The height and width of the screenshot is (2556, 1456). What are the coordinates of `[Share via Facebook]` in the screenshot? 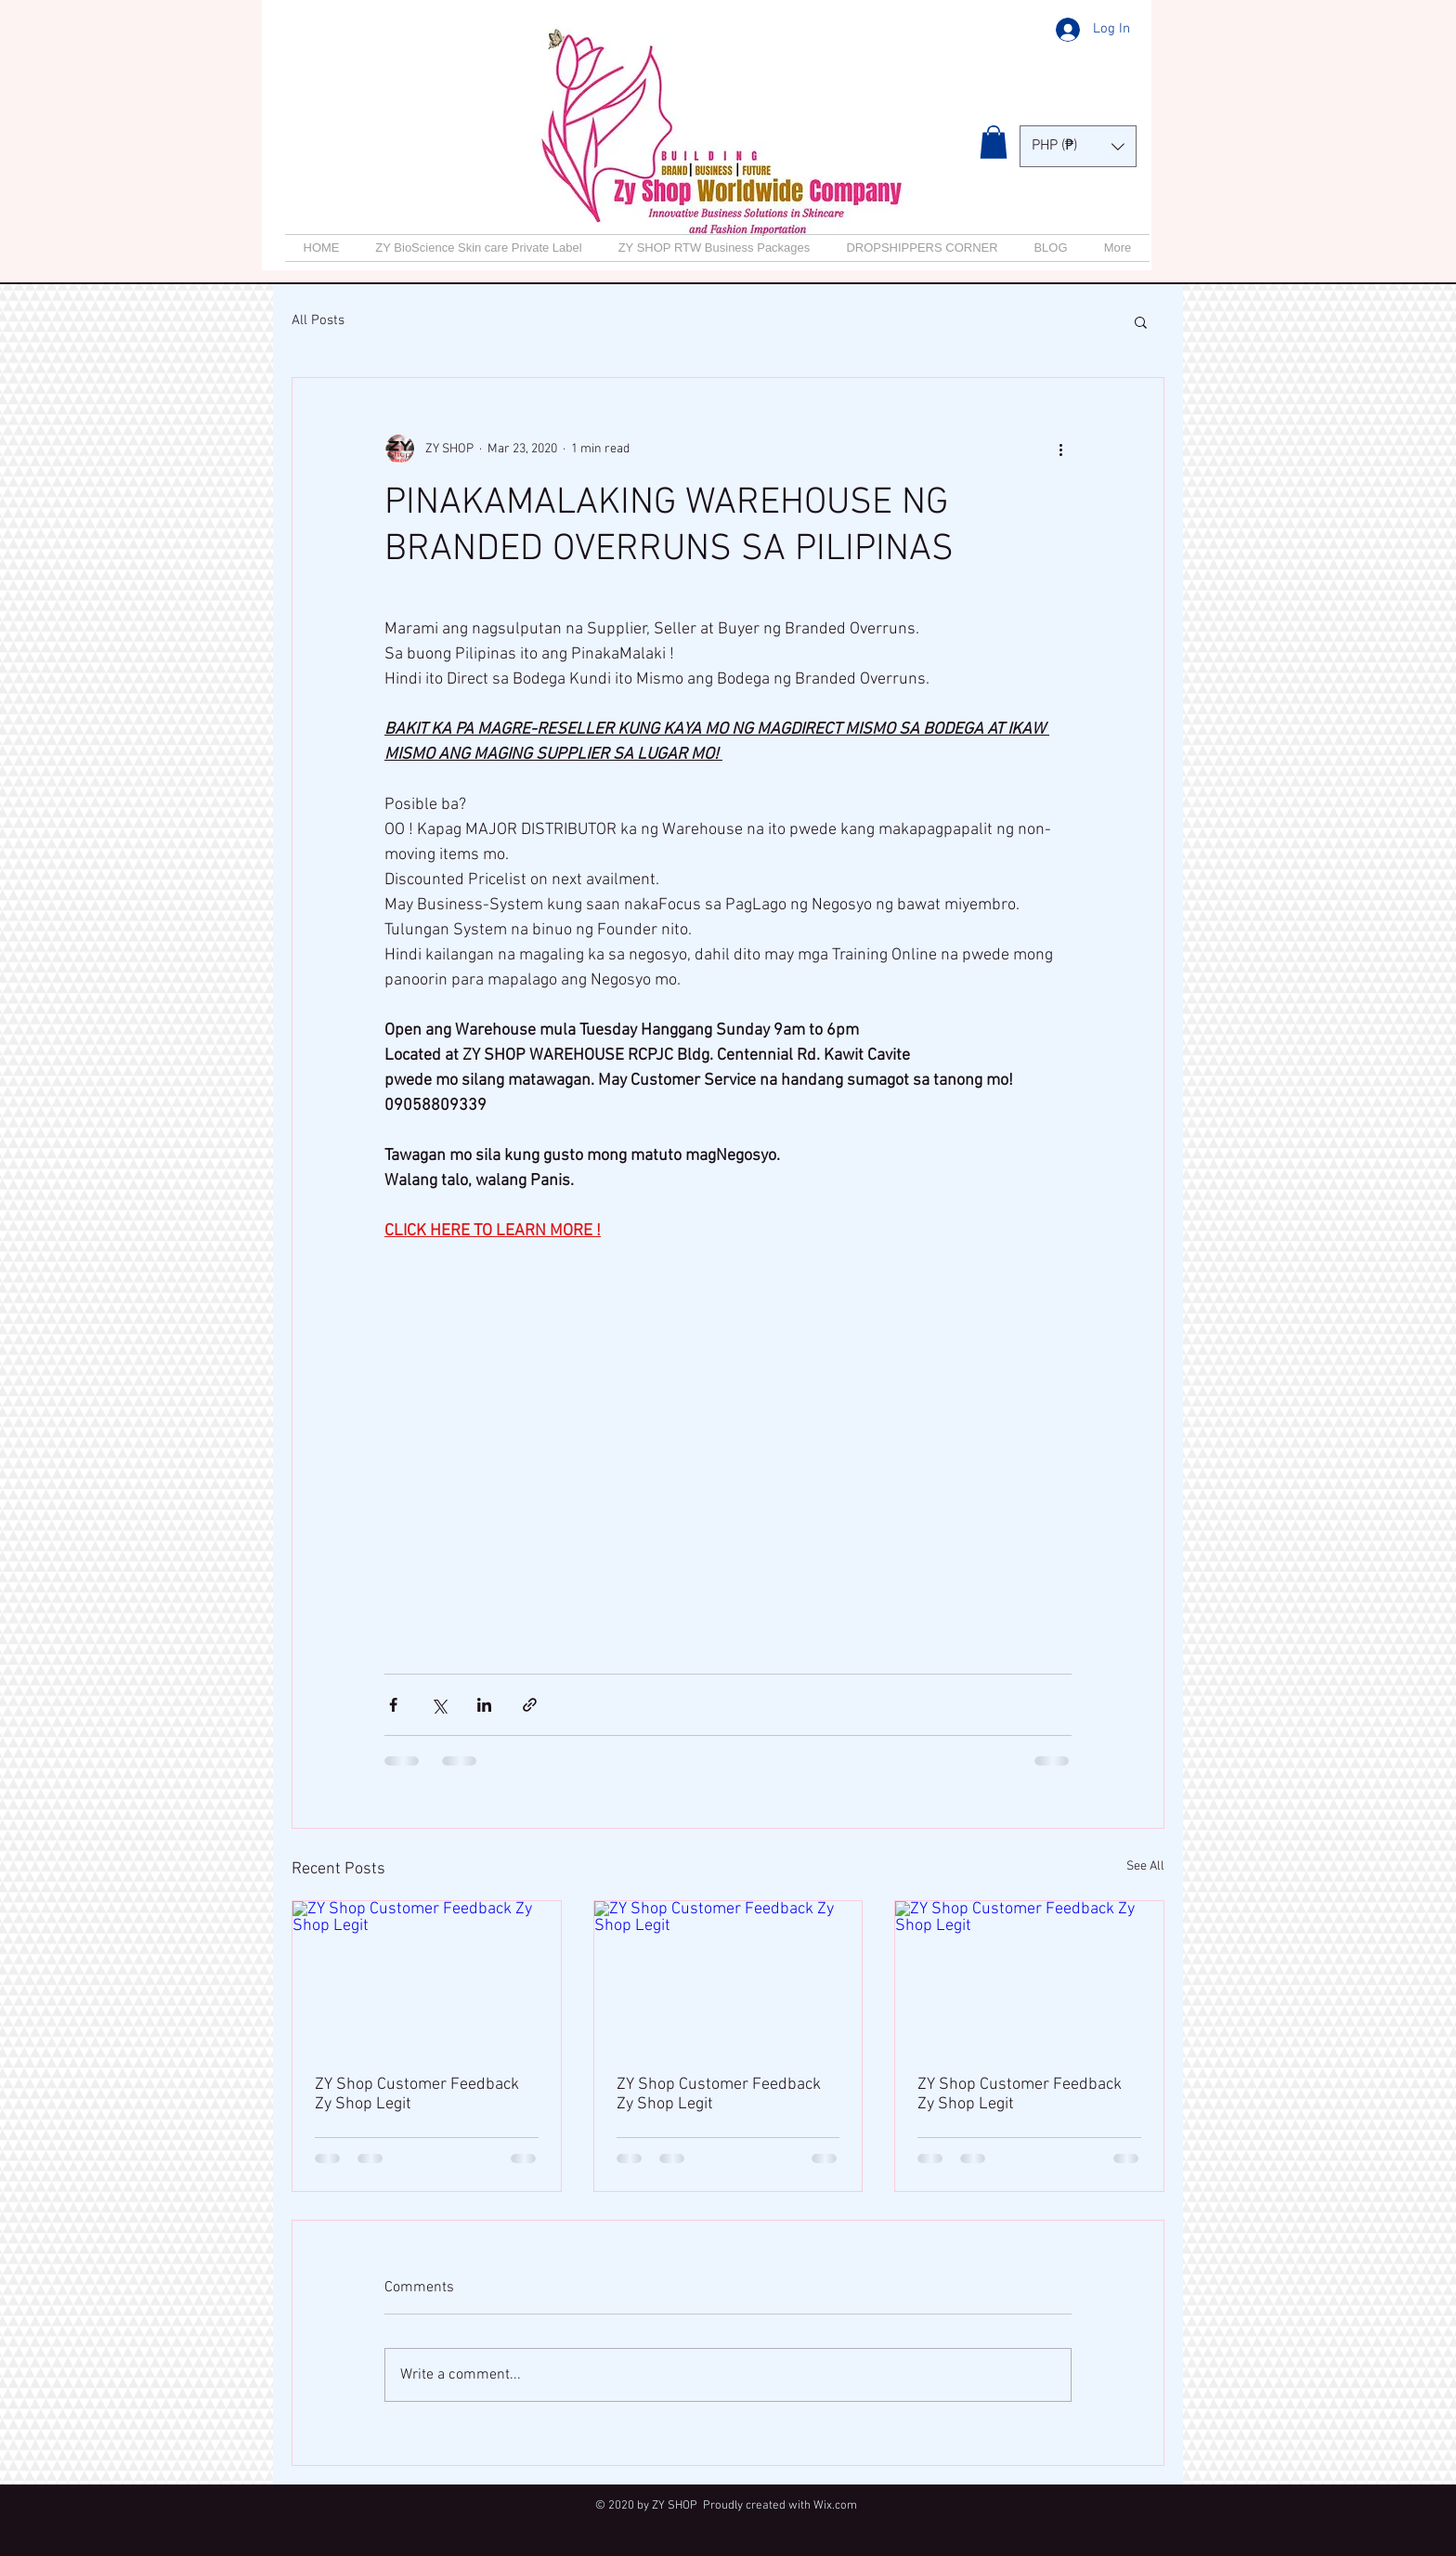 It's located at (393, 1705).